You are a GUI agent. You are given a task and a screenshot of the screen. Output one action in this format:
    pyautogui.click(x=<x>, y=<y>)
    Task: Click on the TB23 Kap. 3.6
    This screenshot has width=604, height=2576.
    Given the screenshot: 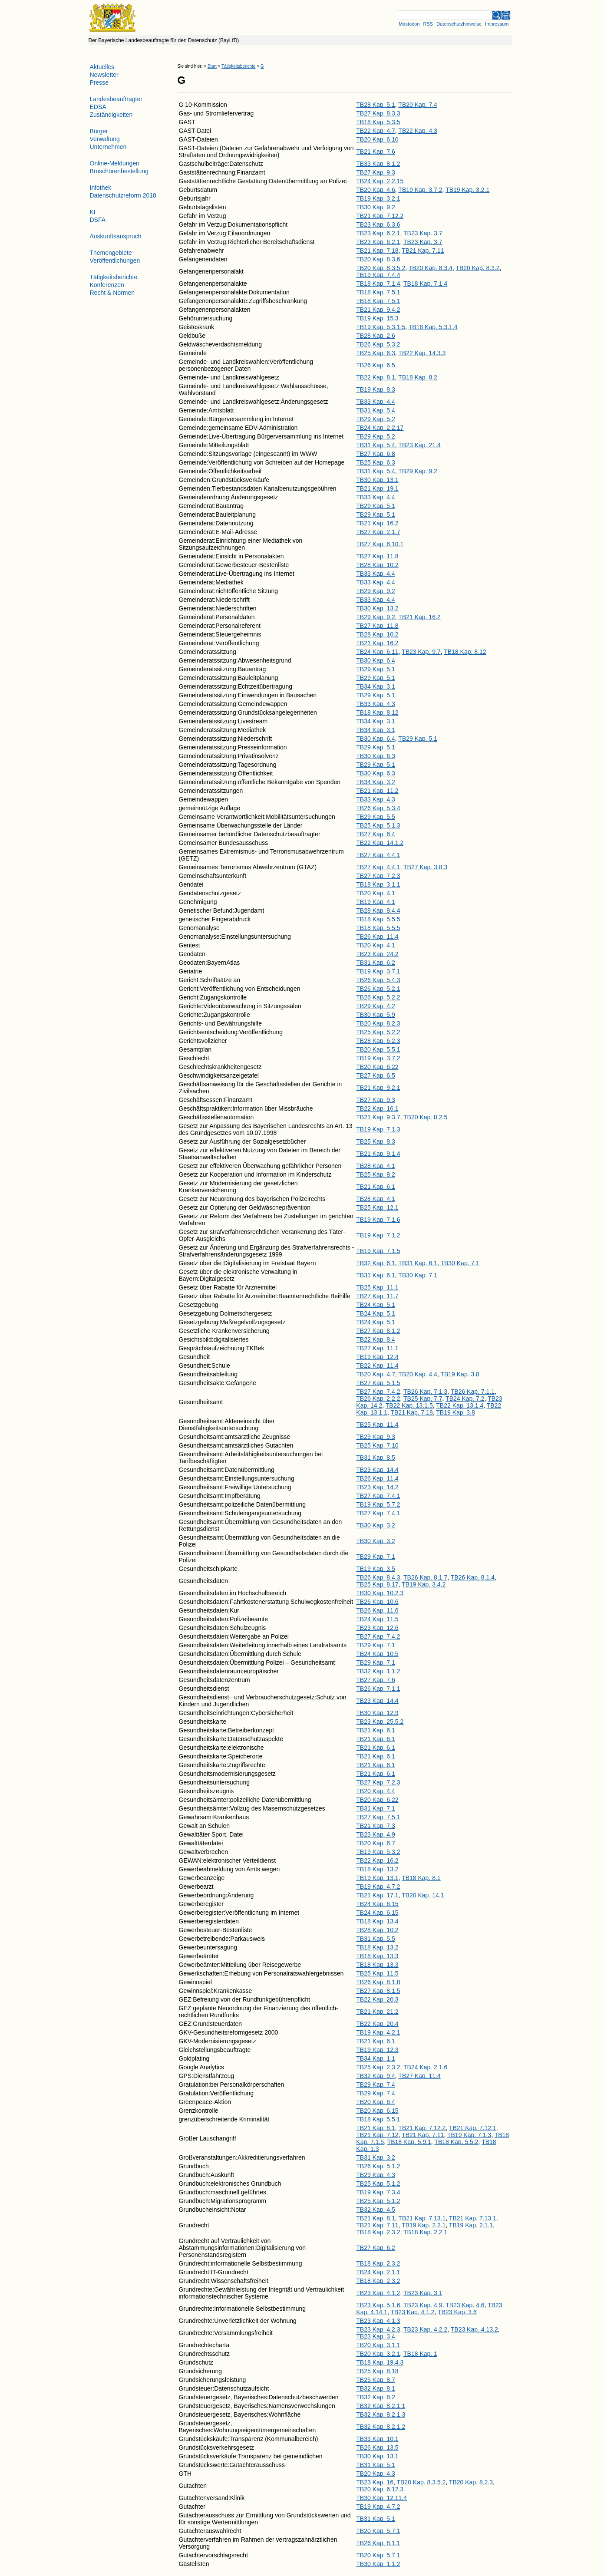 What is the action you would take?
    pyautogui.click(x=457, y=2312)
    